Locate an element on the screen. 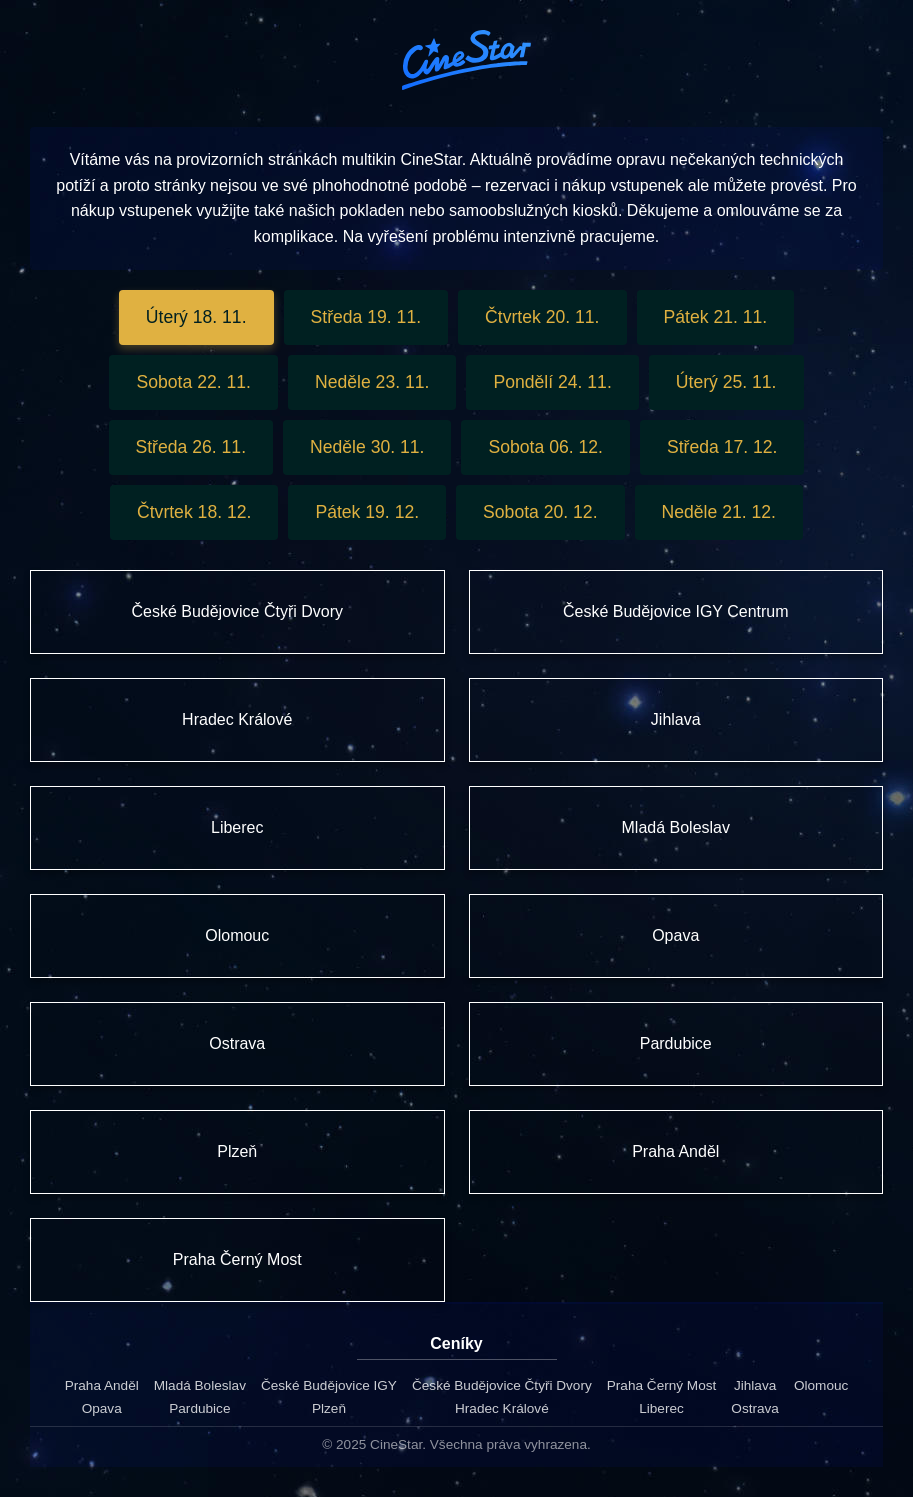 The width and height of the screenshot is (913, 1497). Praha Anděl is located at coordinates (102, 1385).